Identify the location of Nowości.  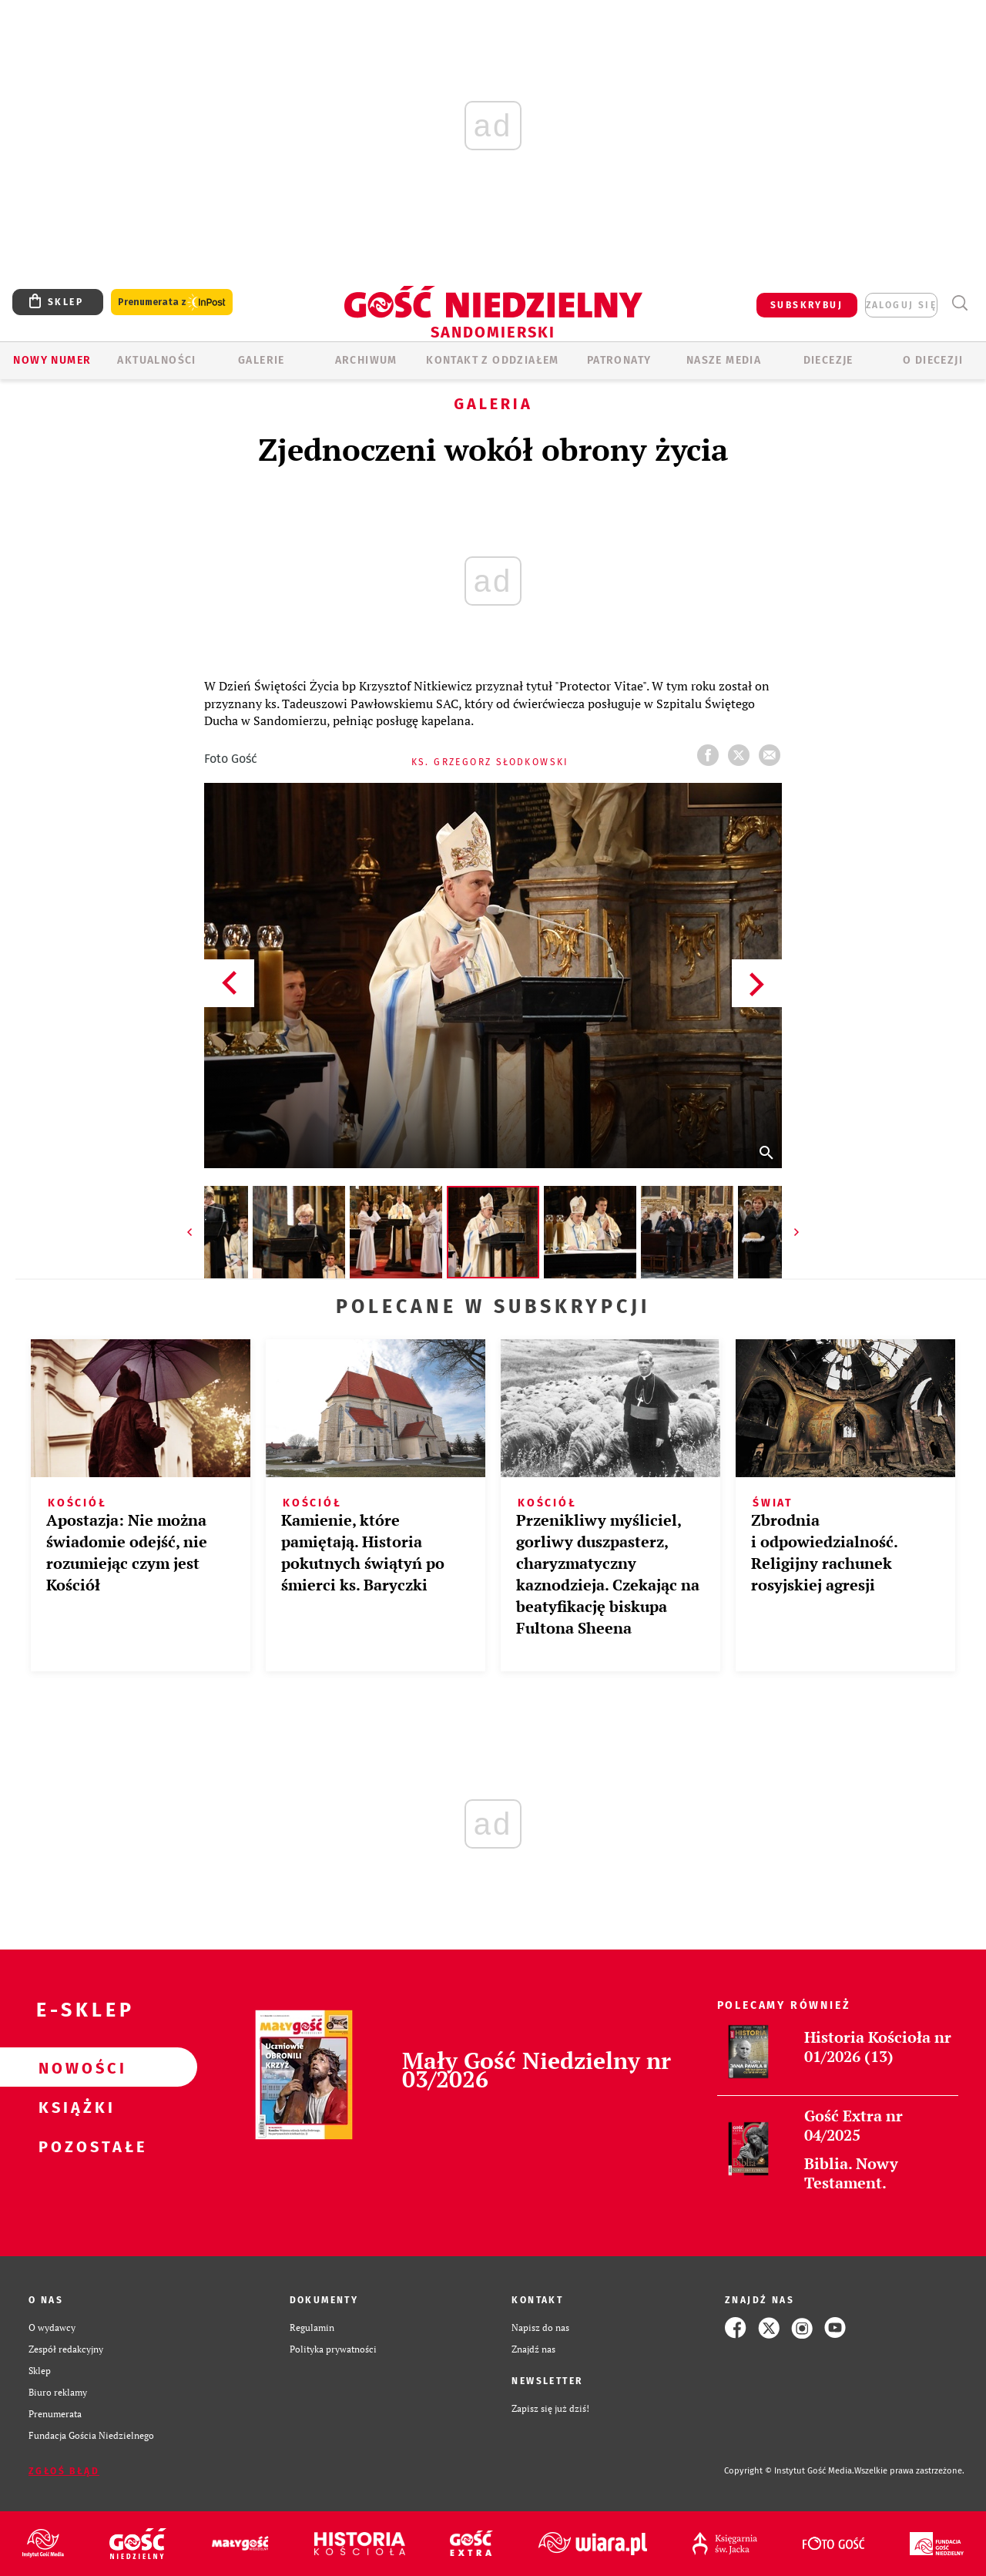
(74, 2067).